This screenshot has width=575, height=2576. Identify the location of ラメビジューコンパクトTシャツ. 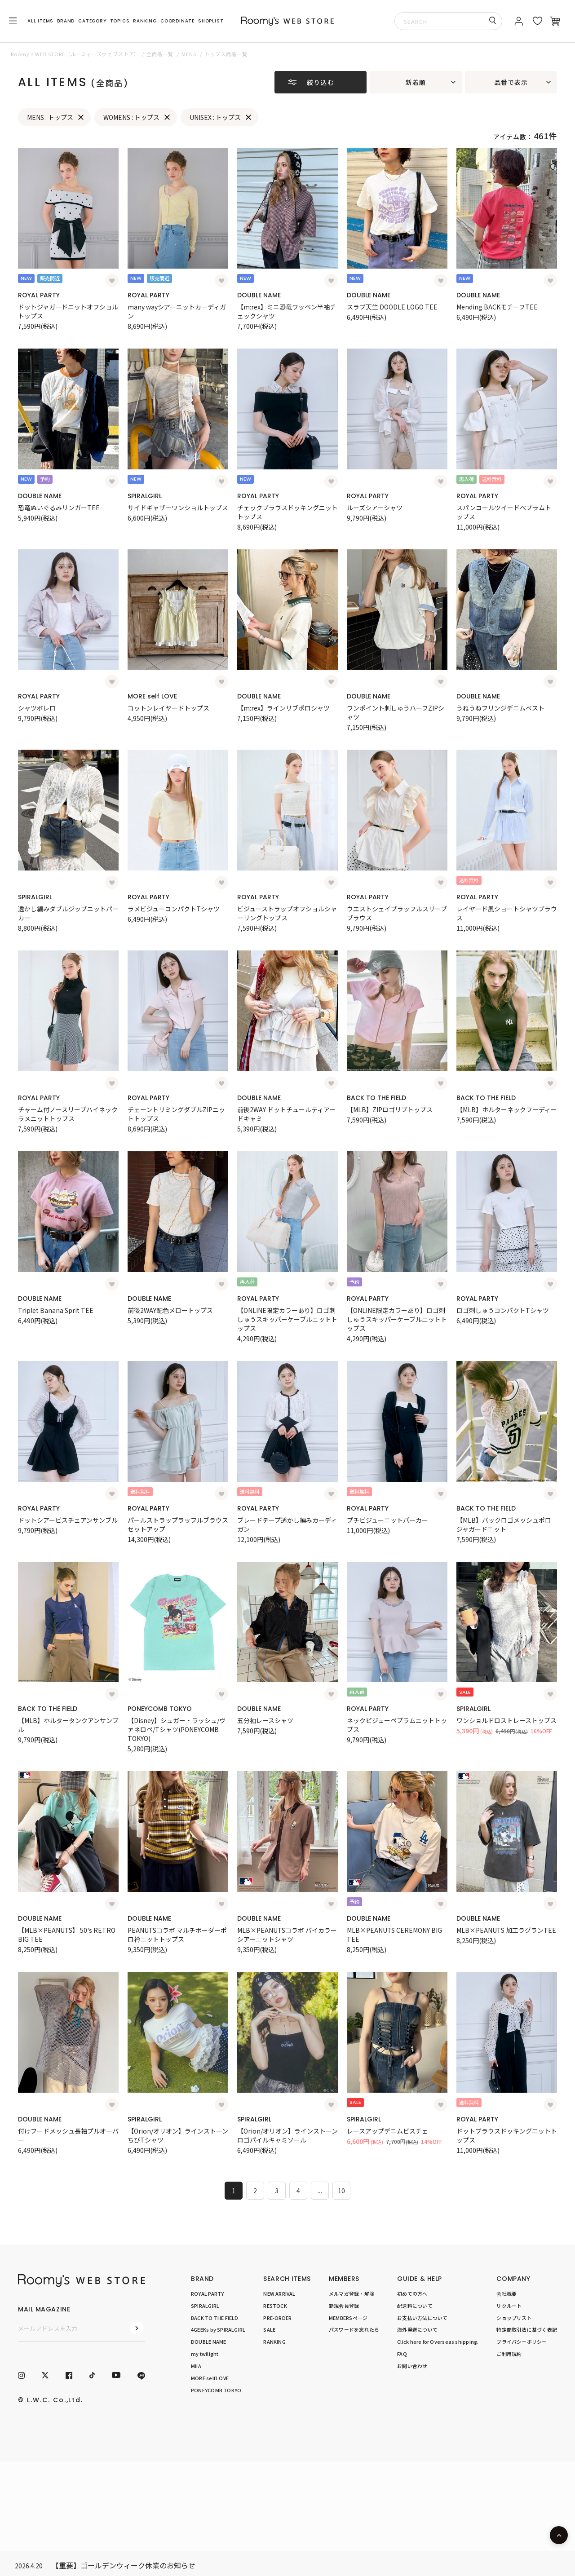
(174, 908).